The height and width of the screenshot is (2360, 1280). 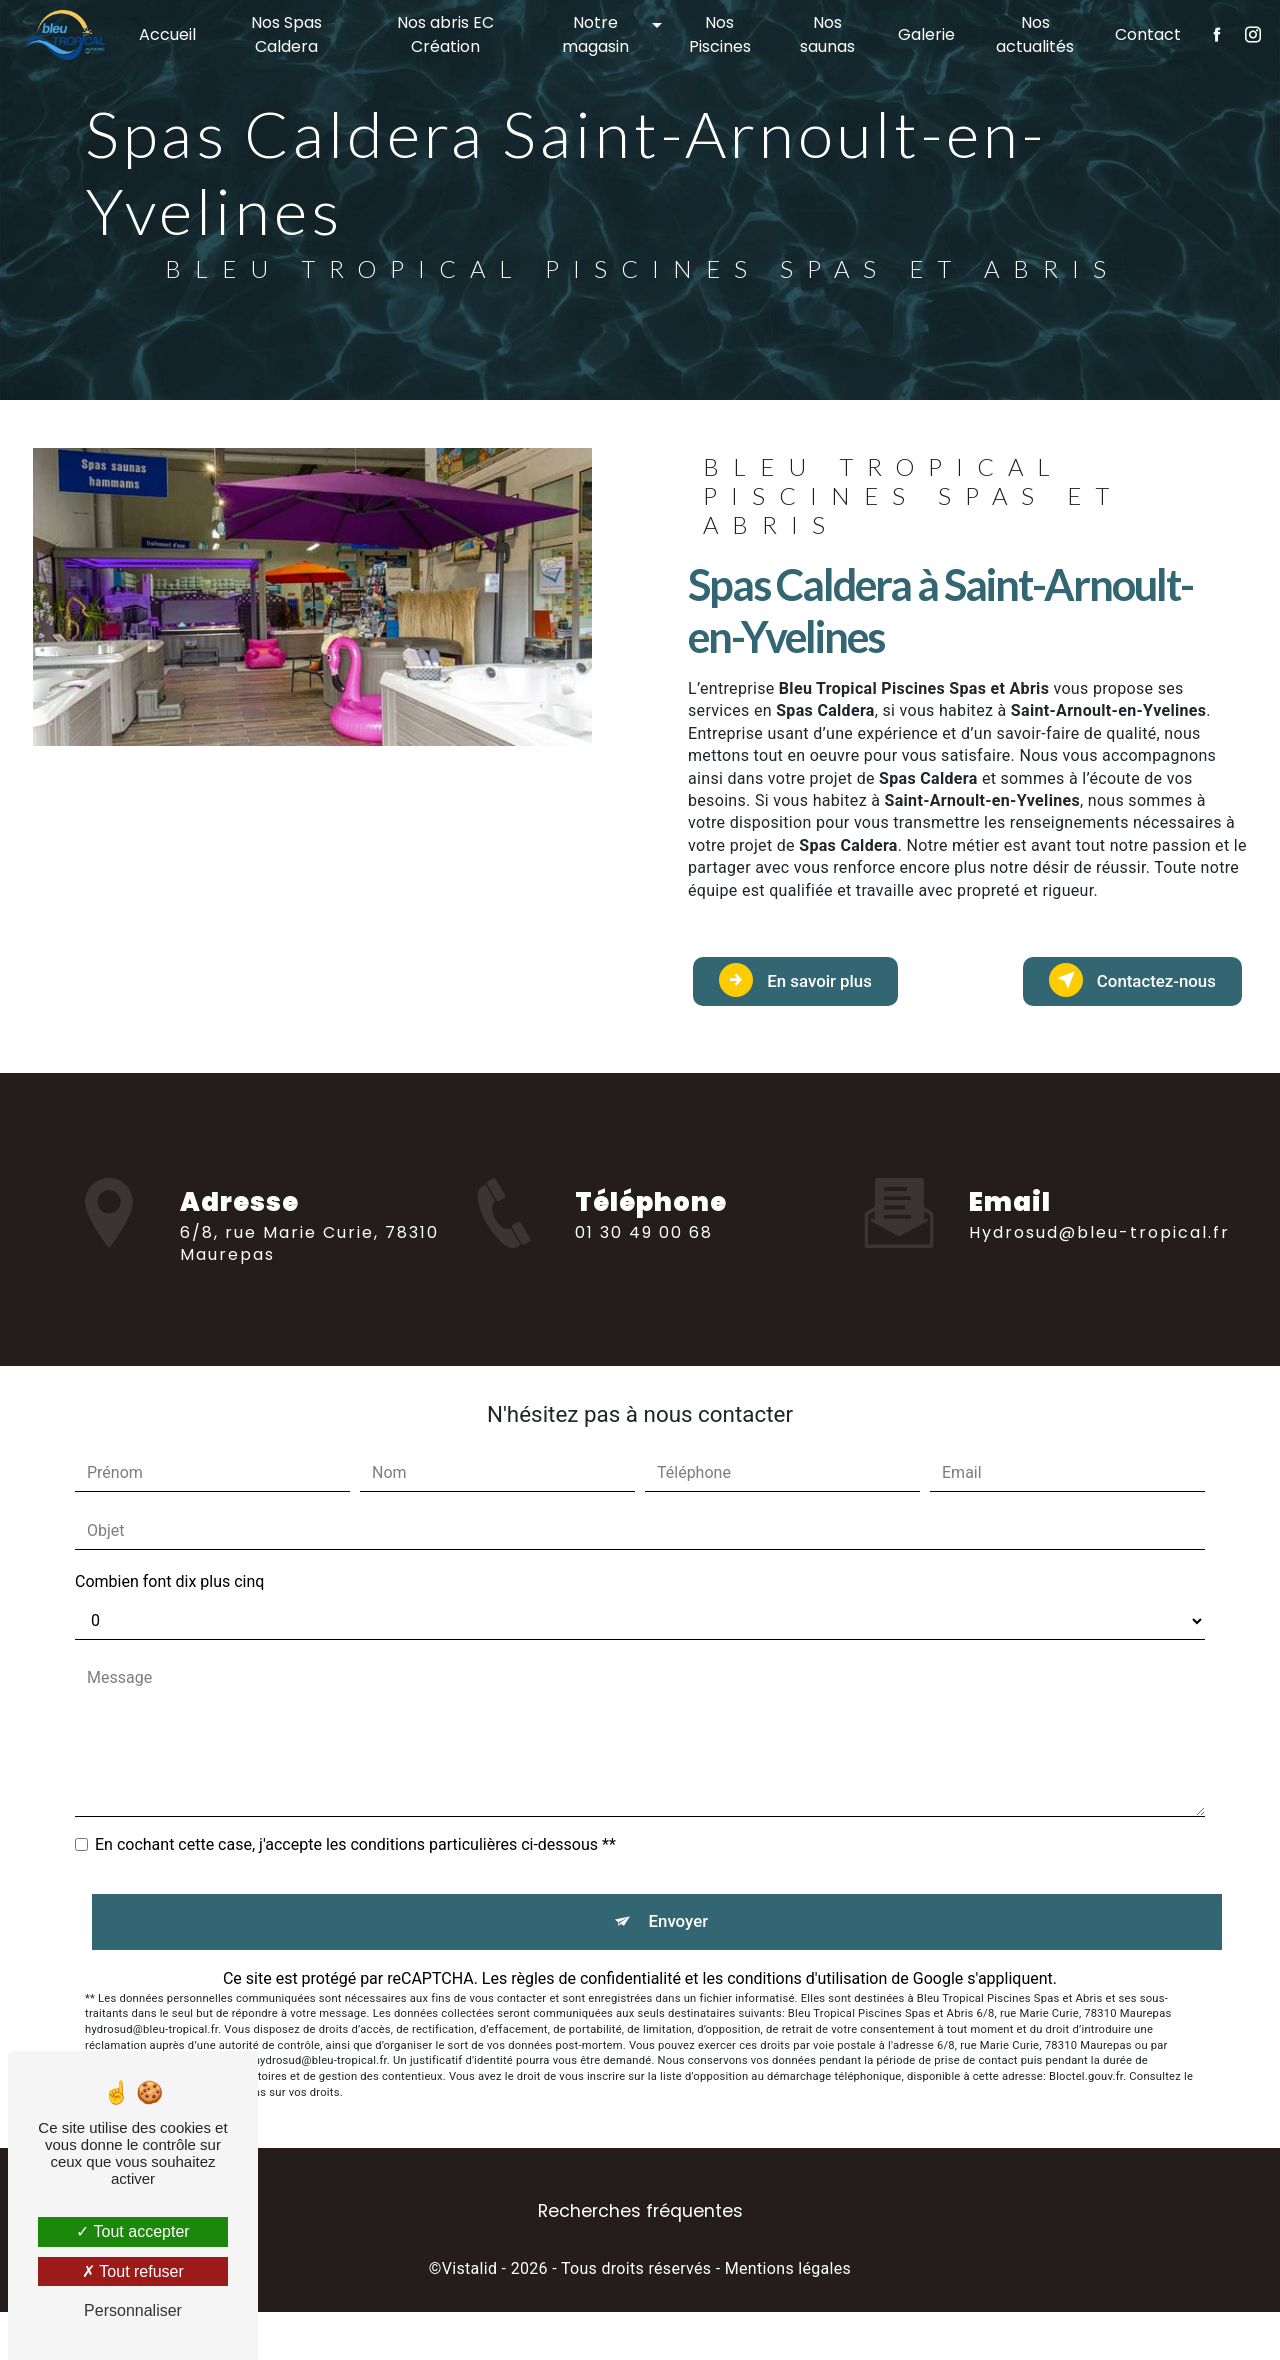 What do you see at coordinates (595, 34) in the screenshot?
I see `Notre magasin` at bounding box center [595, 34].